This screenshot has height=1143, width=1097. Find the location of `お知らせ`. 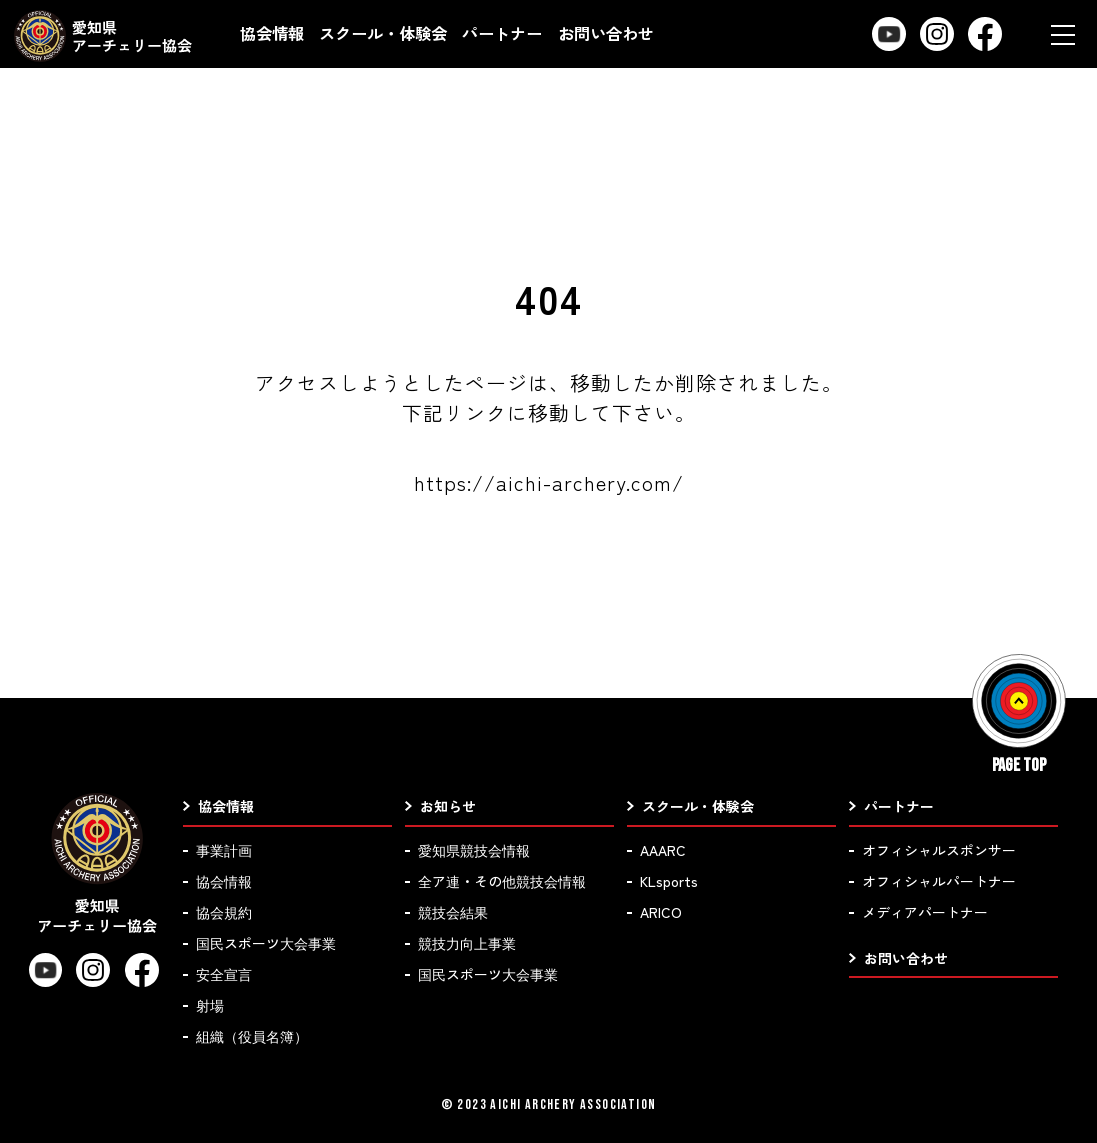

お知らせ is located at coordinates (448, 806).